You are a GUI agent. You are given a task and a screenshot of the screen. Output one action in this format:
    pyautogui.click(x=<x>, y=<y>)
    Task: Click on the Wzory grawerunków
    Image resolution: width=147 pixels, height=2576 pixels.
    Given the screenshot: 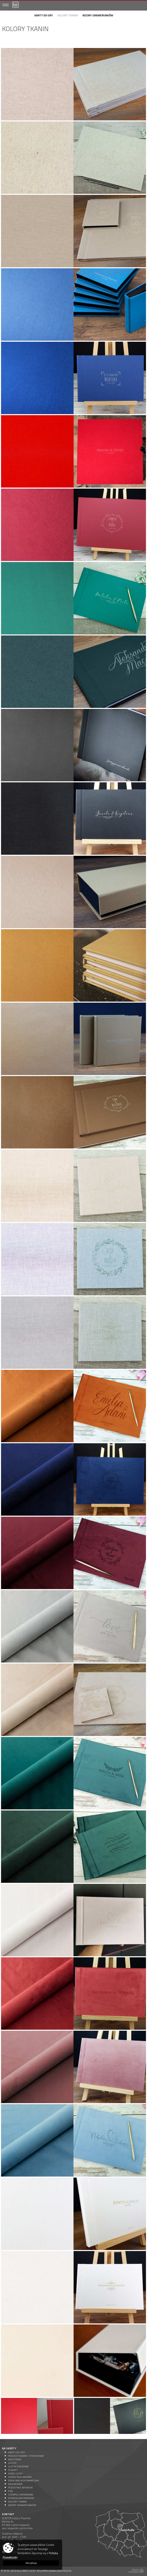 What is the action you would take?
    pyautogui.click(x=97, y=15)
    